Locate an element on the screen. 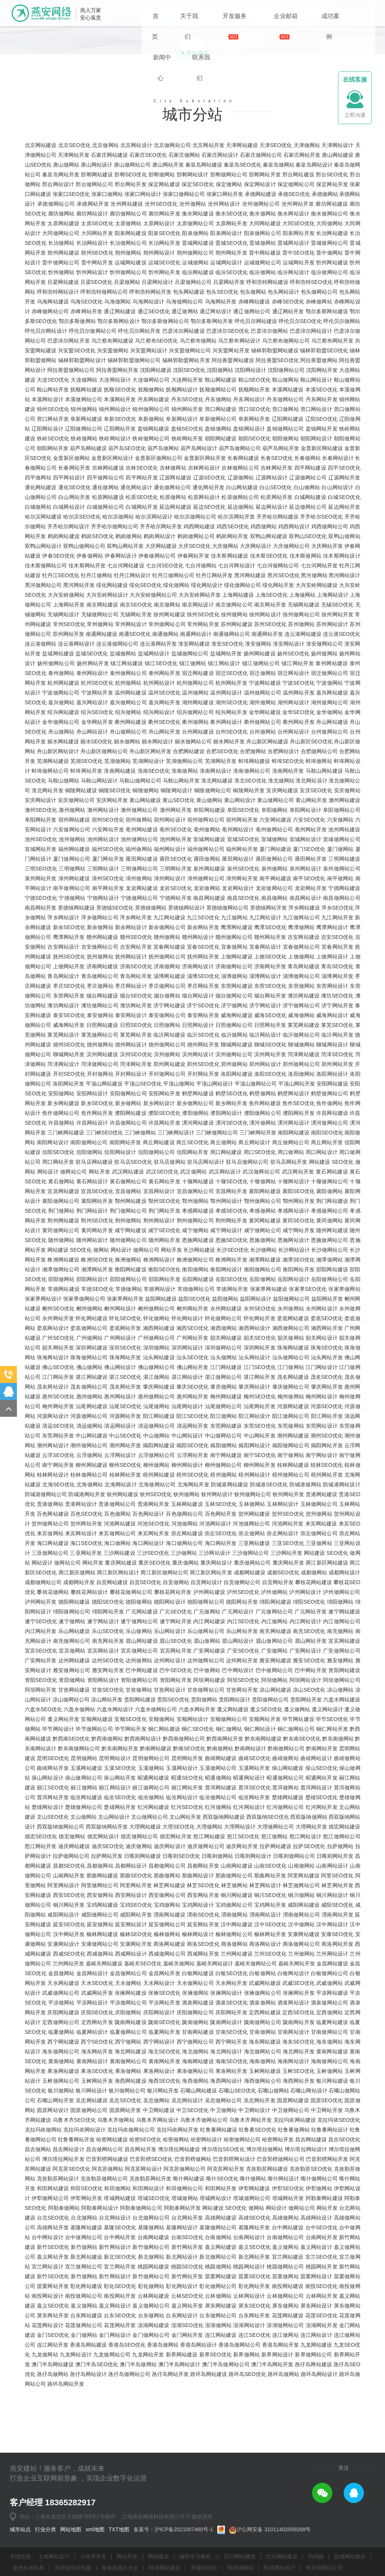  焦作网站建设 is located at coordinates (265, 1239).